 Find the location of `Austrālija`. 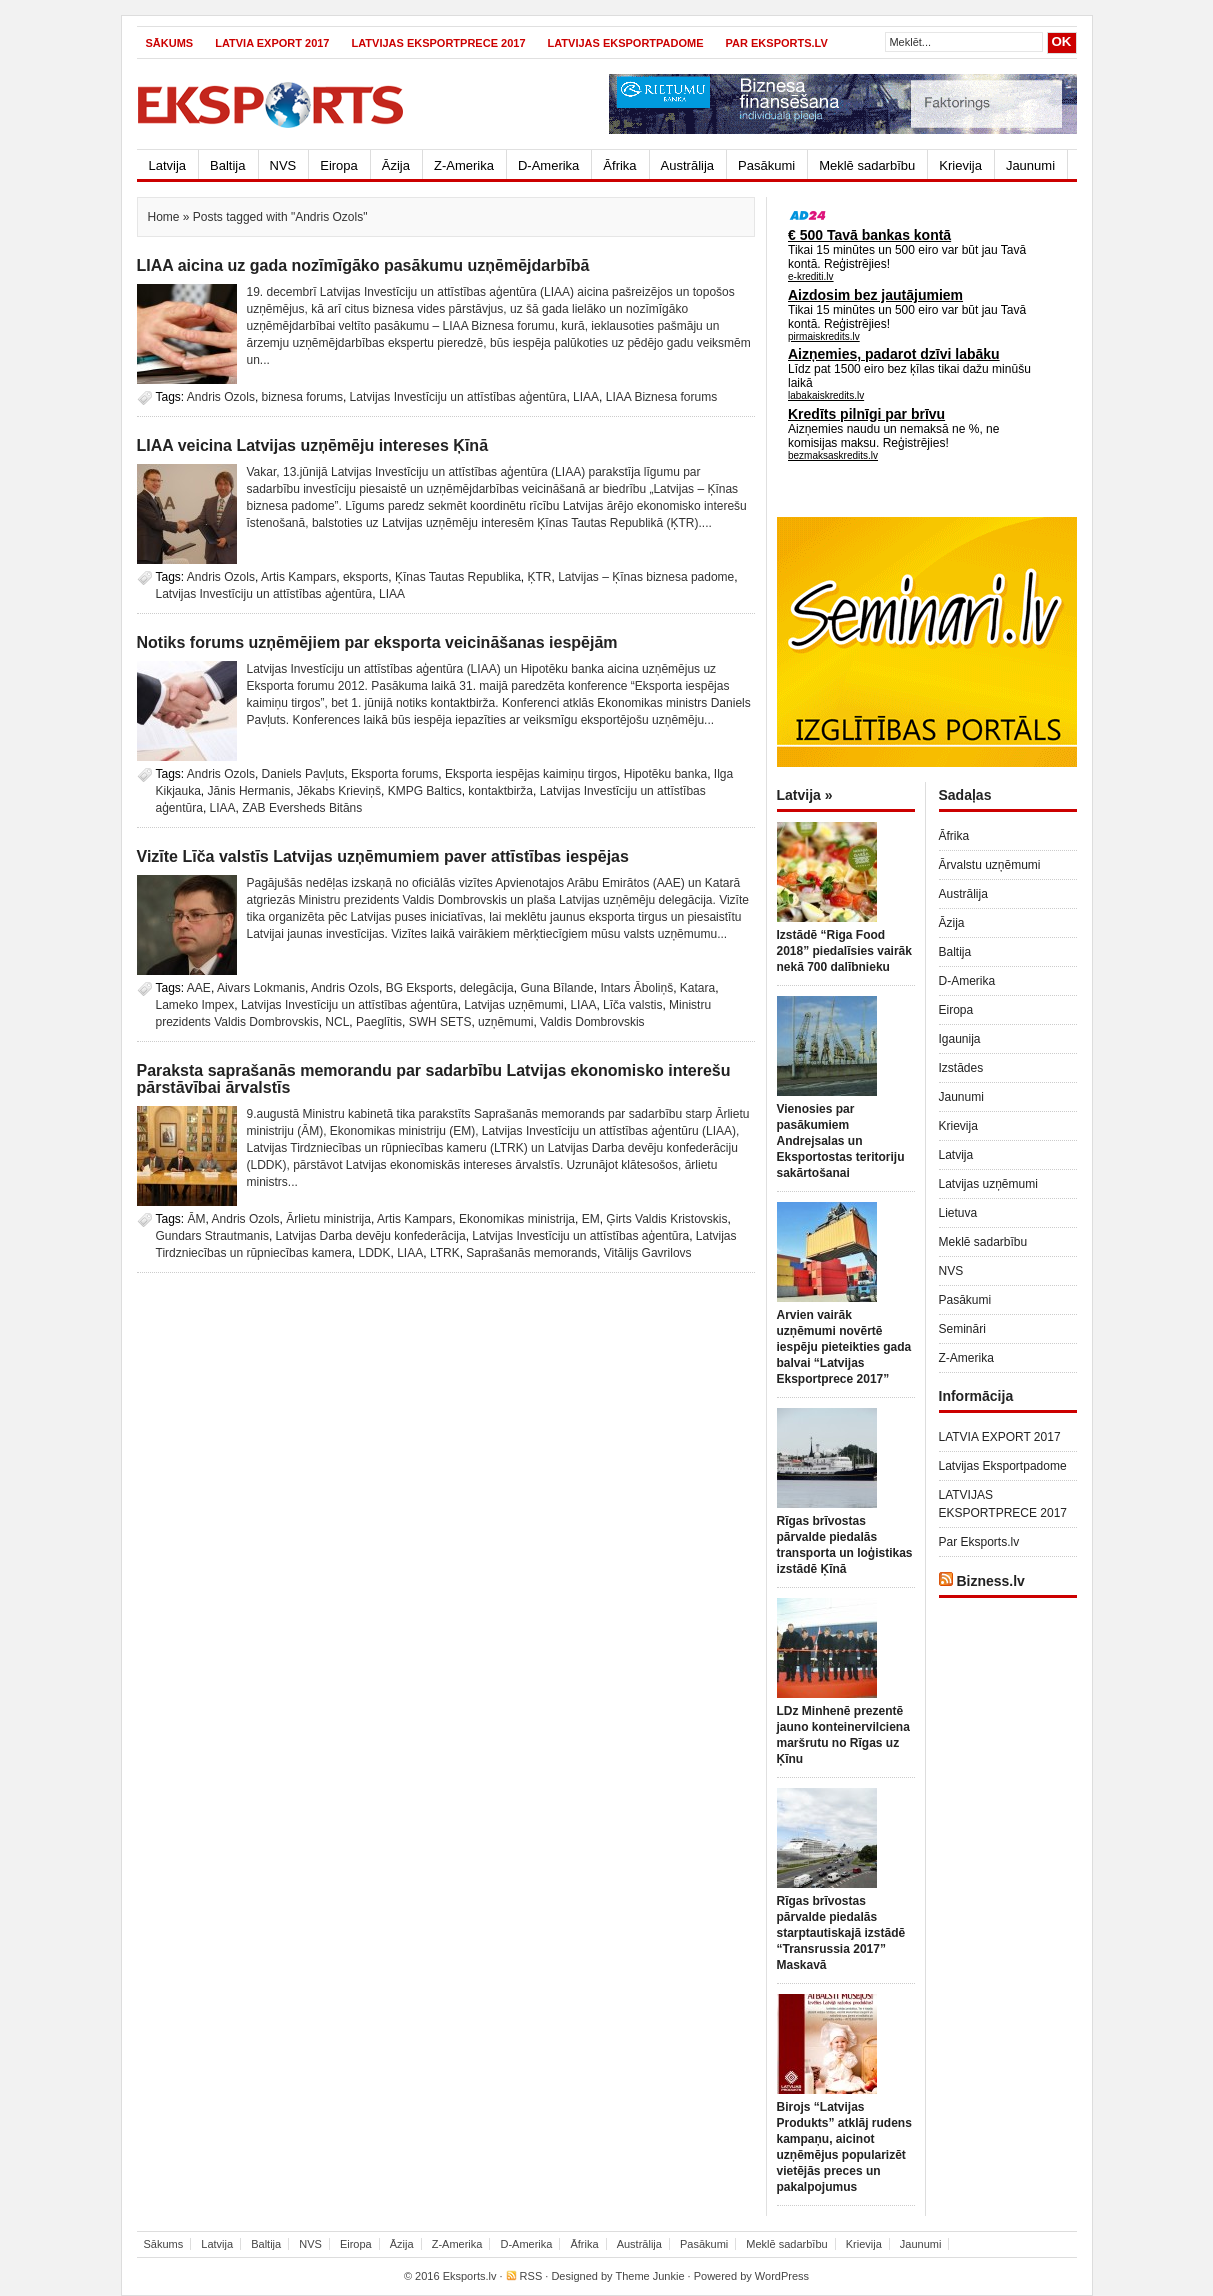

Austrālija is located at coordinates (687, 165).